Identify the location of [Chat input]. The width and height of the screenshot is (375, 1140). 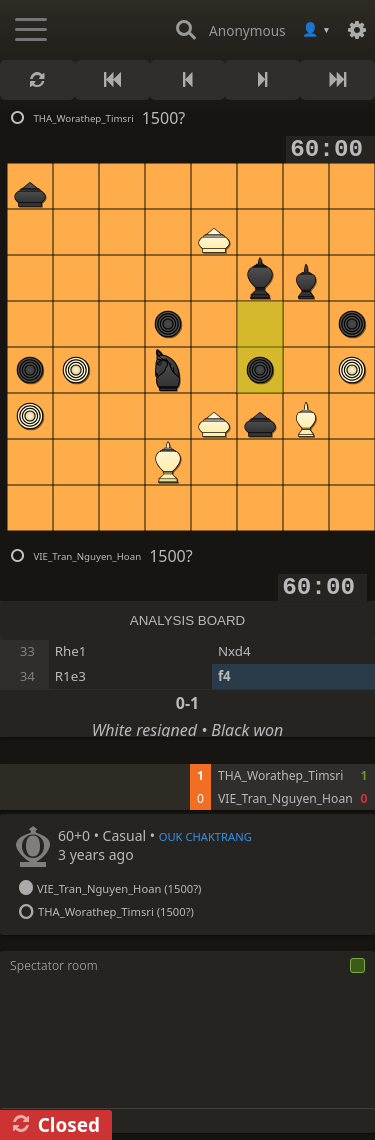
(187, 1120).